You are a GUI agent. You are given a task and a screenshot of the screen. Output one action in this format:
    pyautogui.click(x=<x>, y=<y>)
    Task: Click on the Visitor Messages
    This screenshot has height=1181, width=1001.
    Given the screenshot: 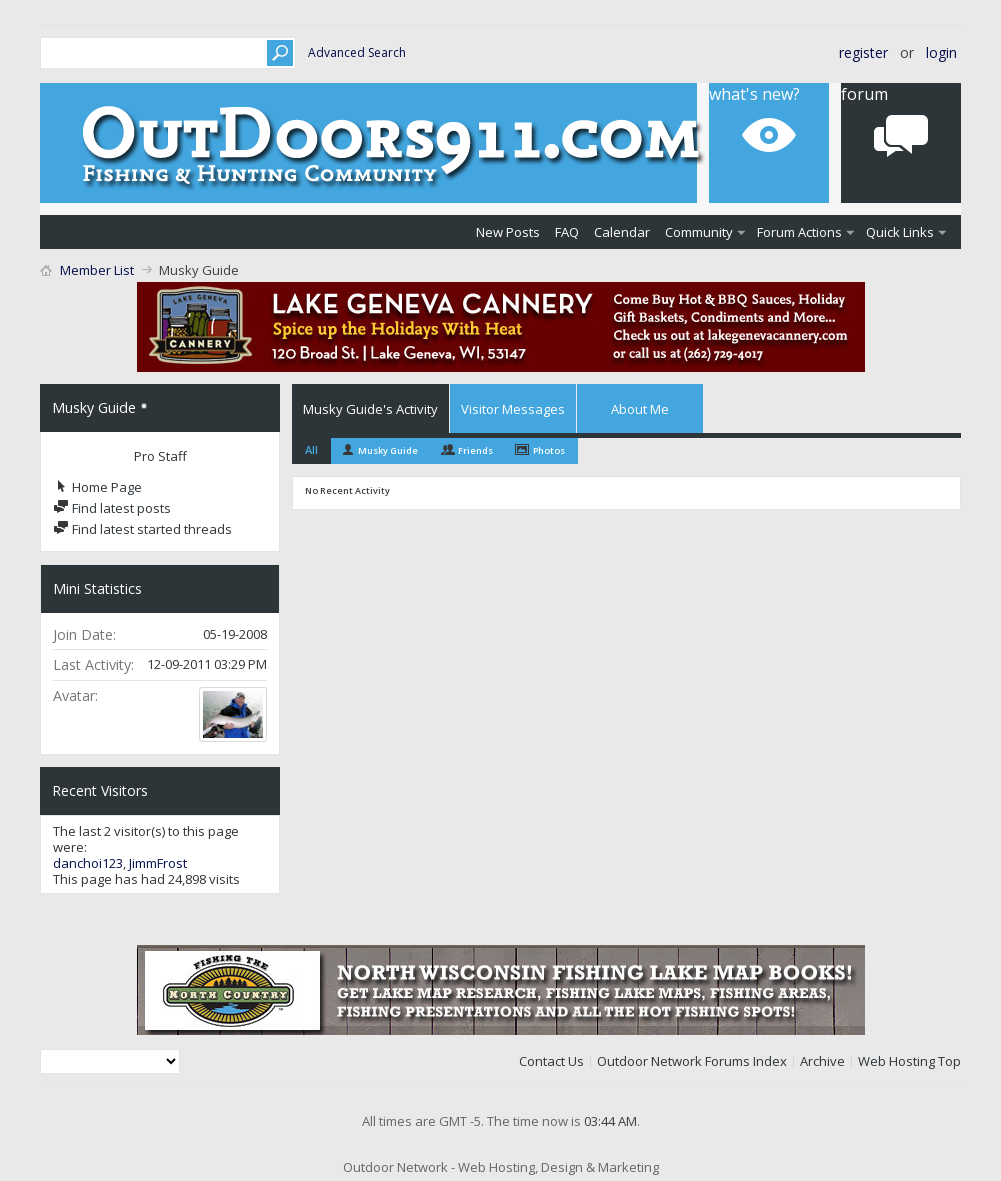 What is the action you would take?
    pyautogui.click(x=513, y=409)
    